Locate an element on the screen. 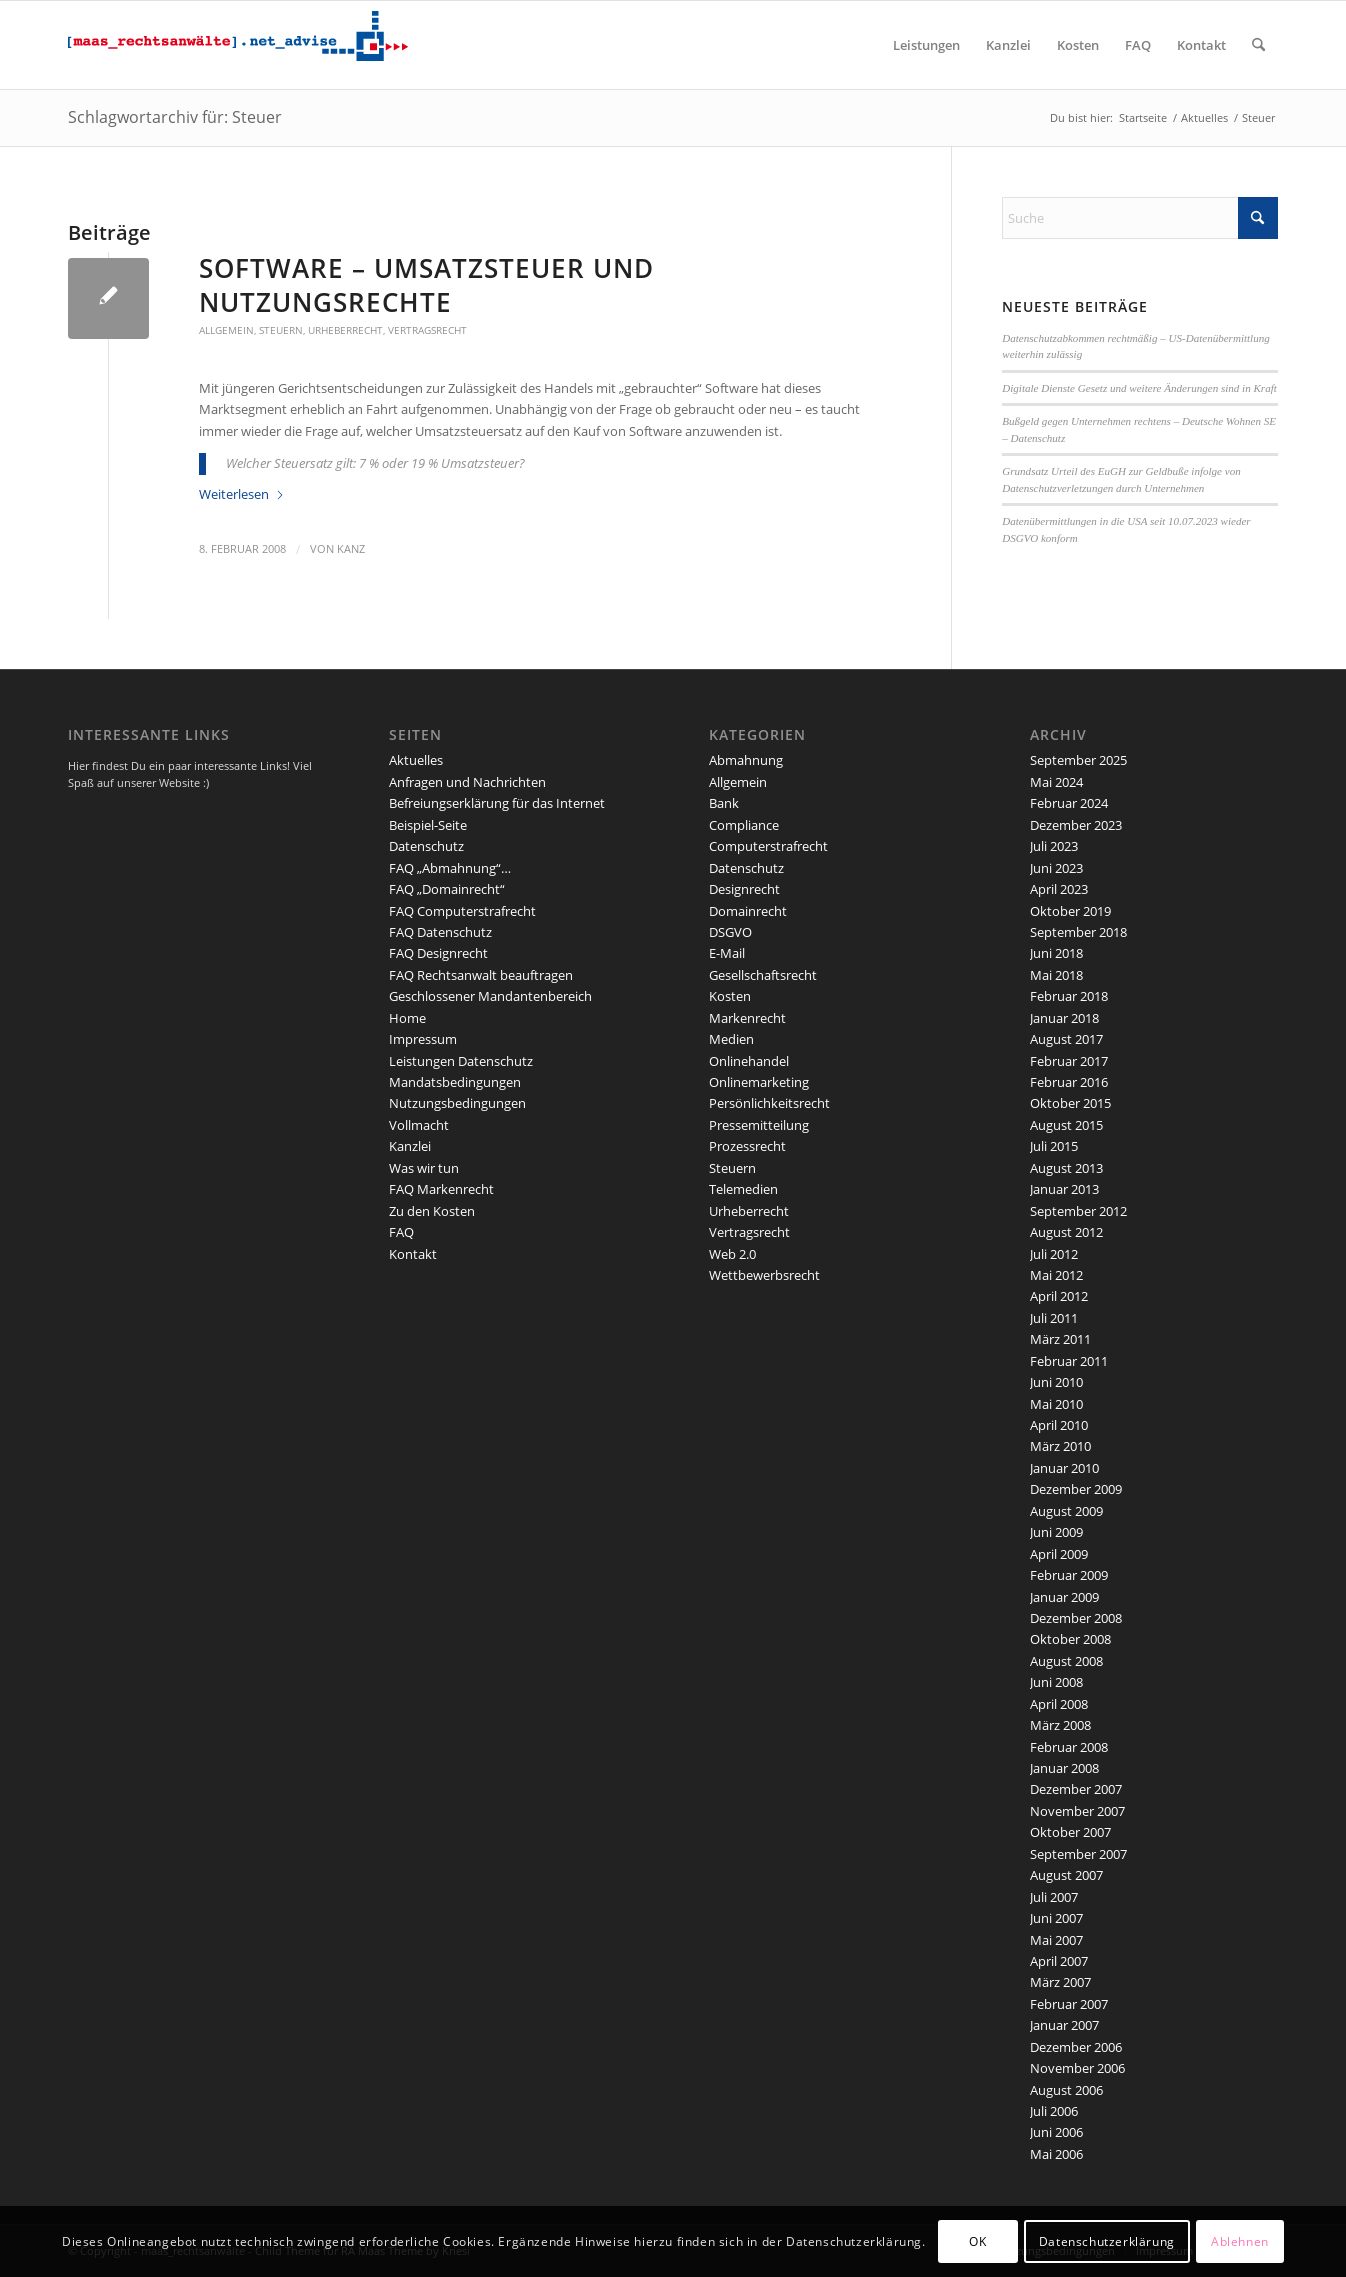 This screenshot has height=2277, width=1346. Juni 2006 is located at coordinates (1056, 2132).